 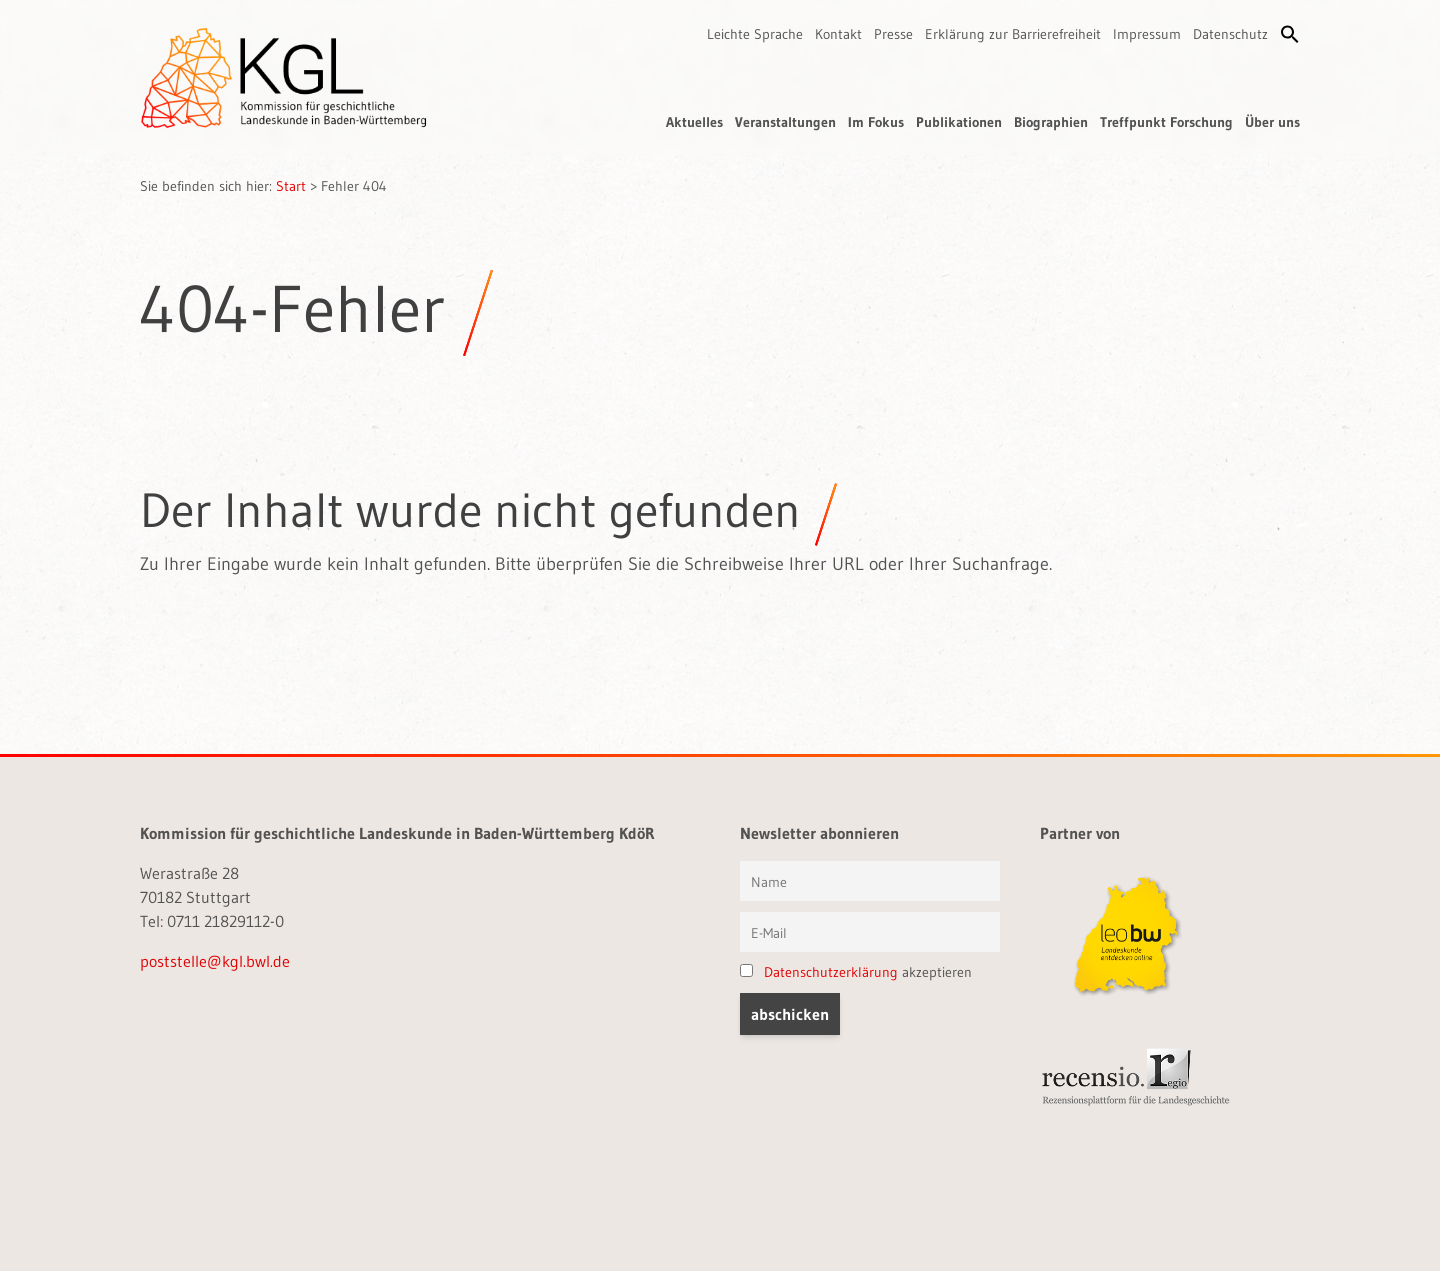 What do you see at coordinates (1147, 34) in the screenshot?
I see `Impressum` at bounding box center [1147, 34].